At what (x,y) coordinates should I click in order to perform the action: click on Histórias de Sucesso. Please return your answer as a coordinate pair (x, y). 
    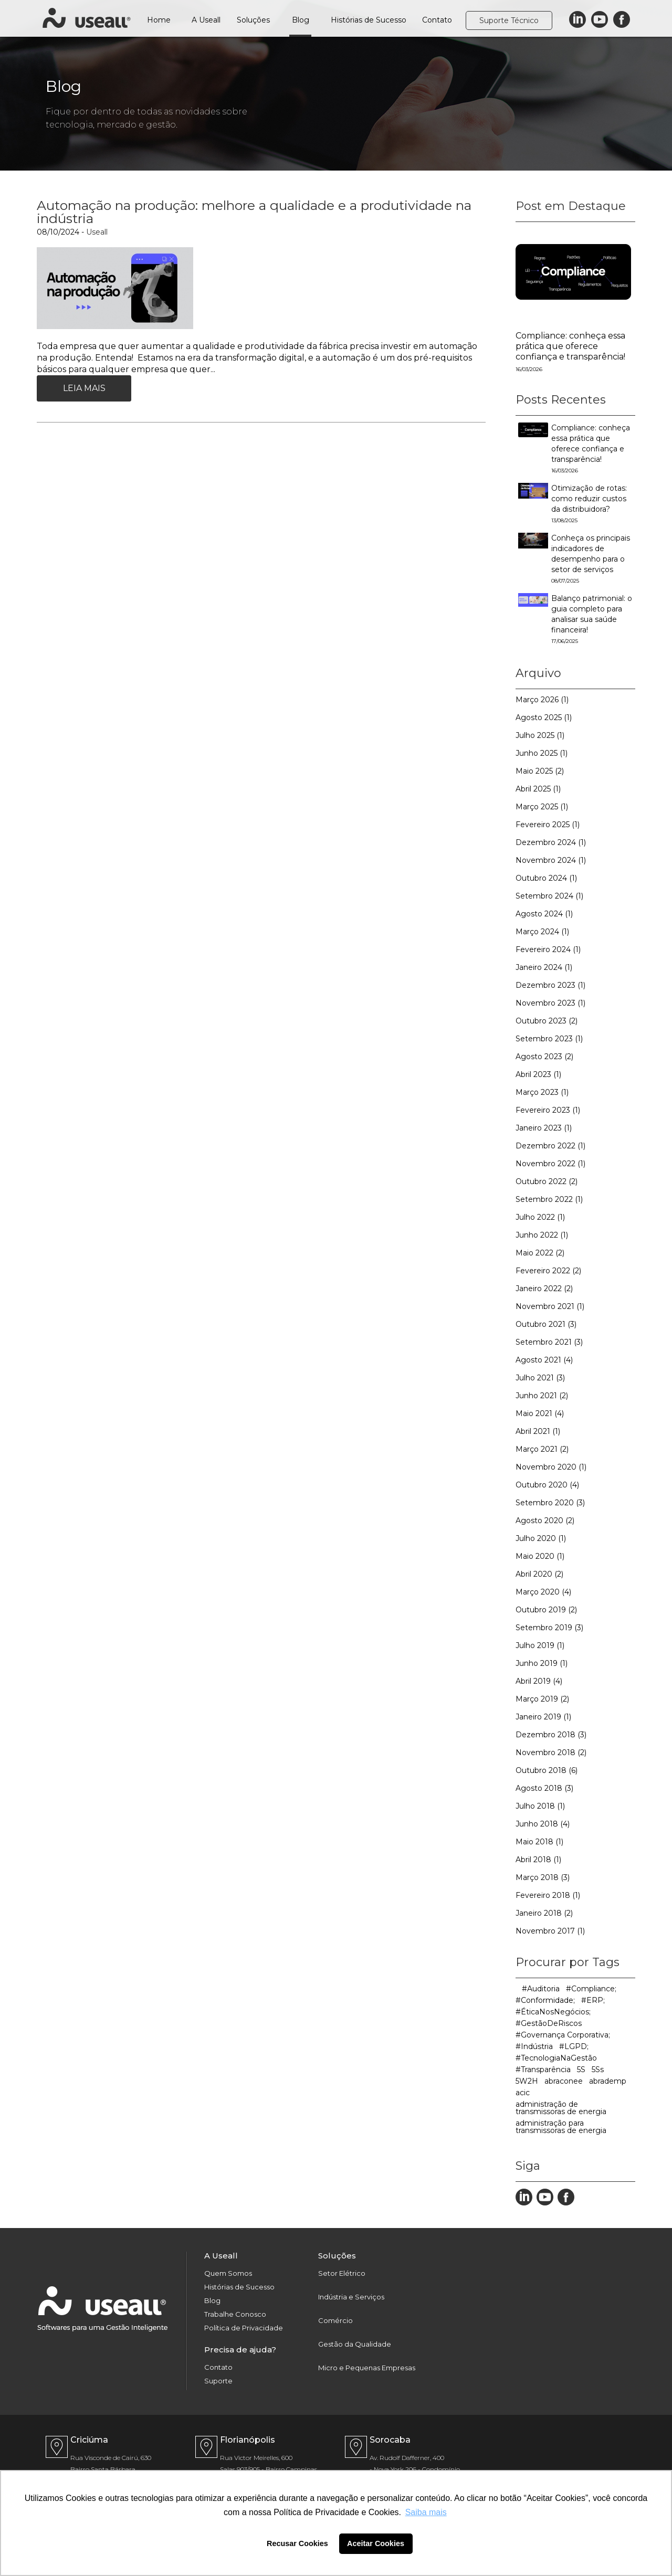
    Looking at the image, I should click on (368, 20).